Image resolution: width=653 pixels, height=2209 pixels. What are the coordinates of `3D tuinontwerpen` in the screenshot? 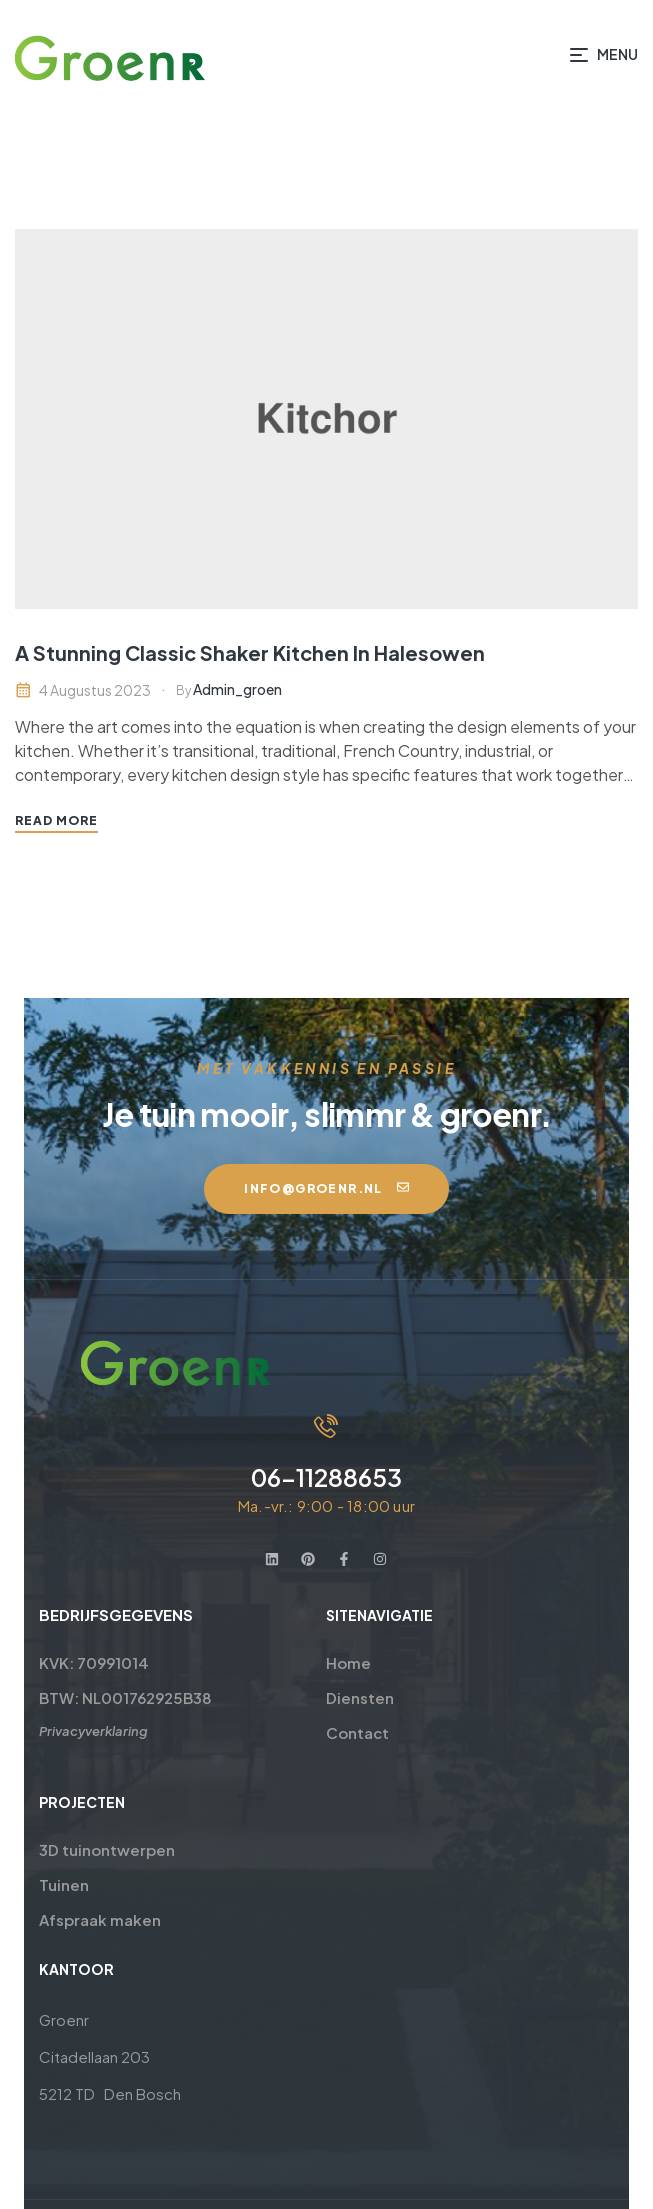 It's located at (83, 1849).